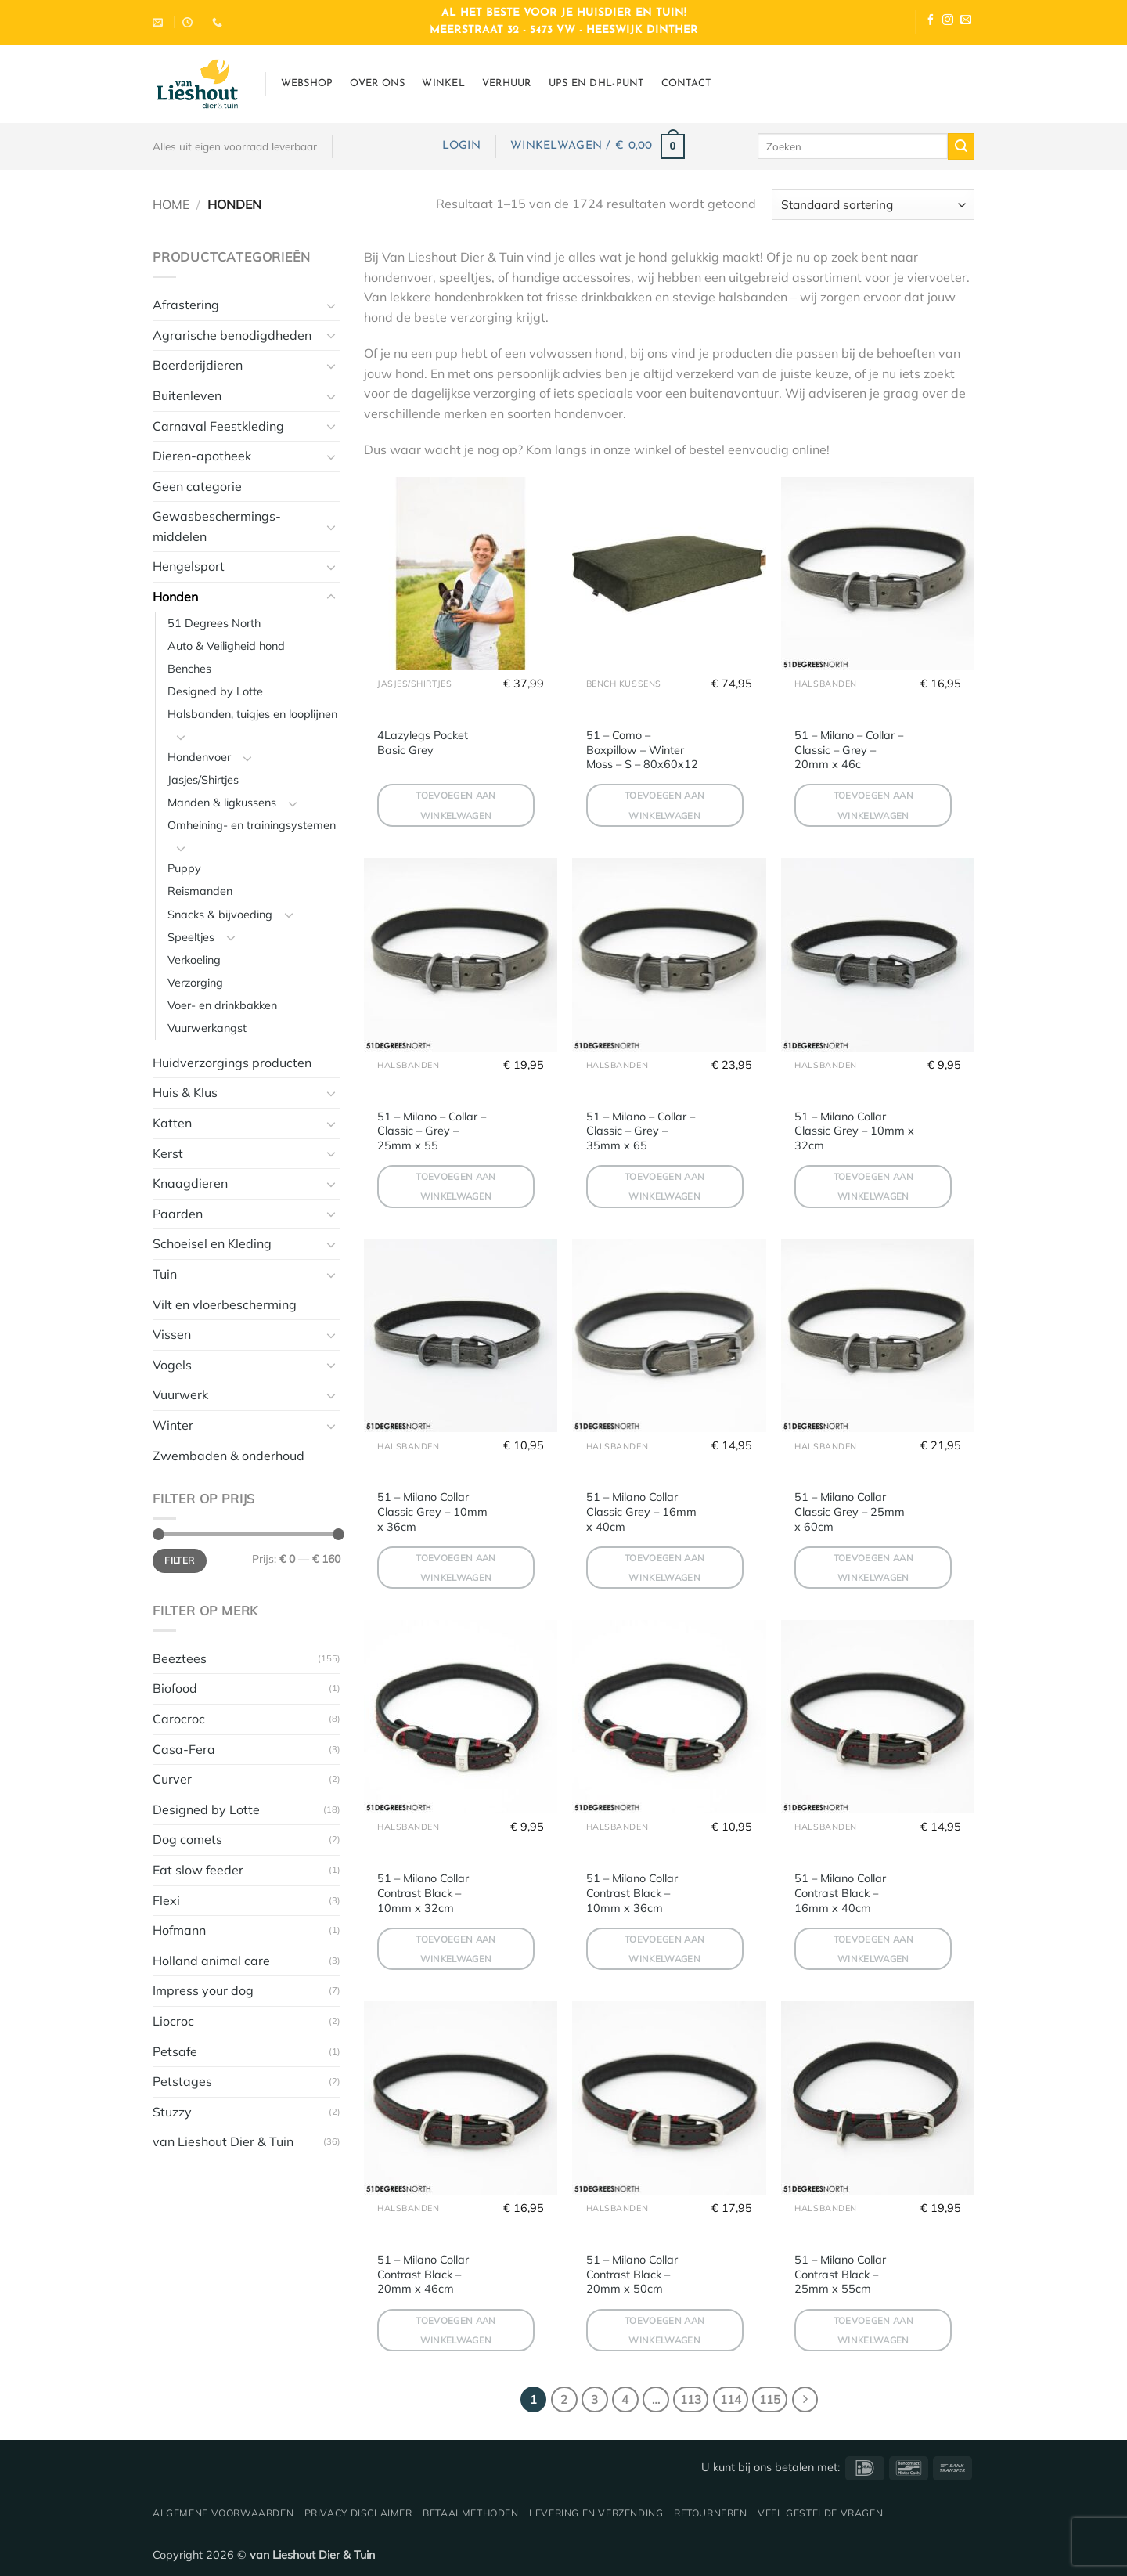  Describe the element at coordinates (179, 1560) in the screenshot. I see `Filter` at that location.